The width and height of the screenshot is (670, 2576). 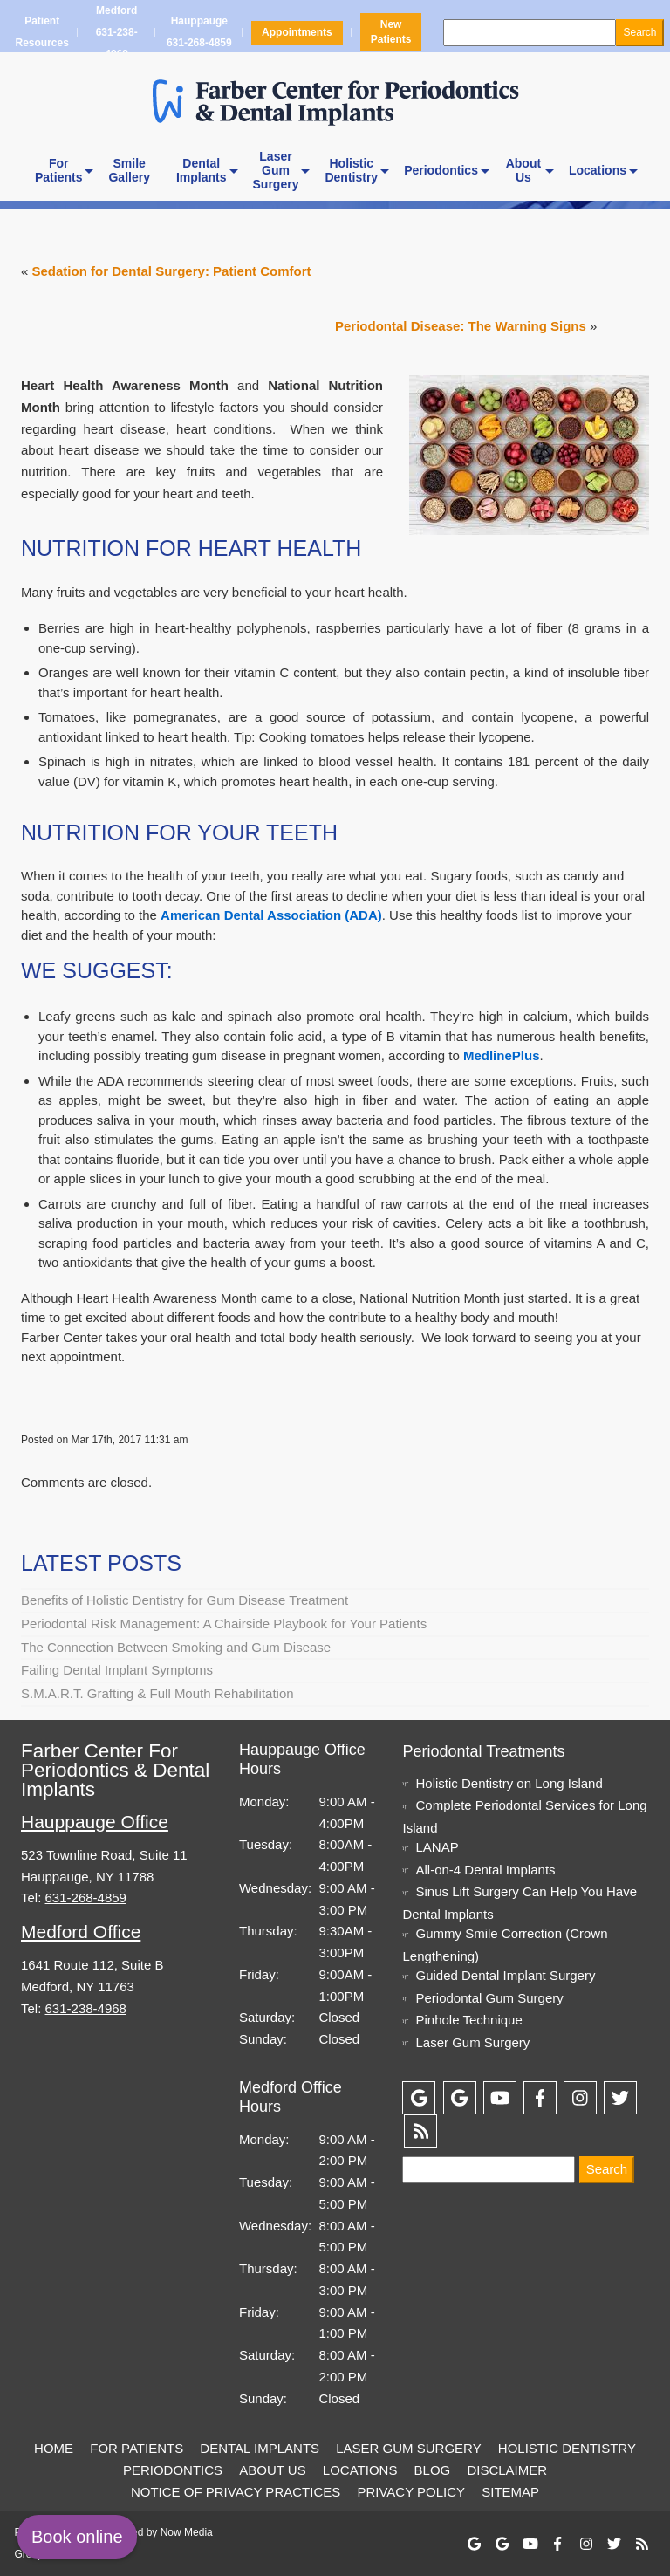 What do you see at coordinates (510, 2491) in the screenshot?
I see `Sitemap` at bounding box center [510, 2491].